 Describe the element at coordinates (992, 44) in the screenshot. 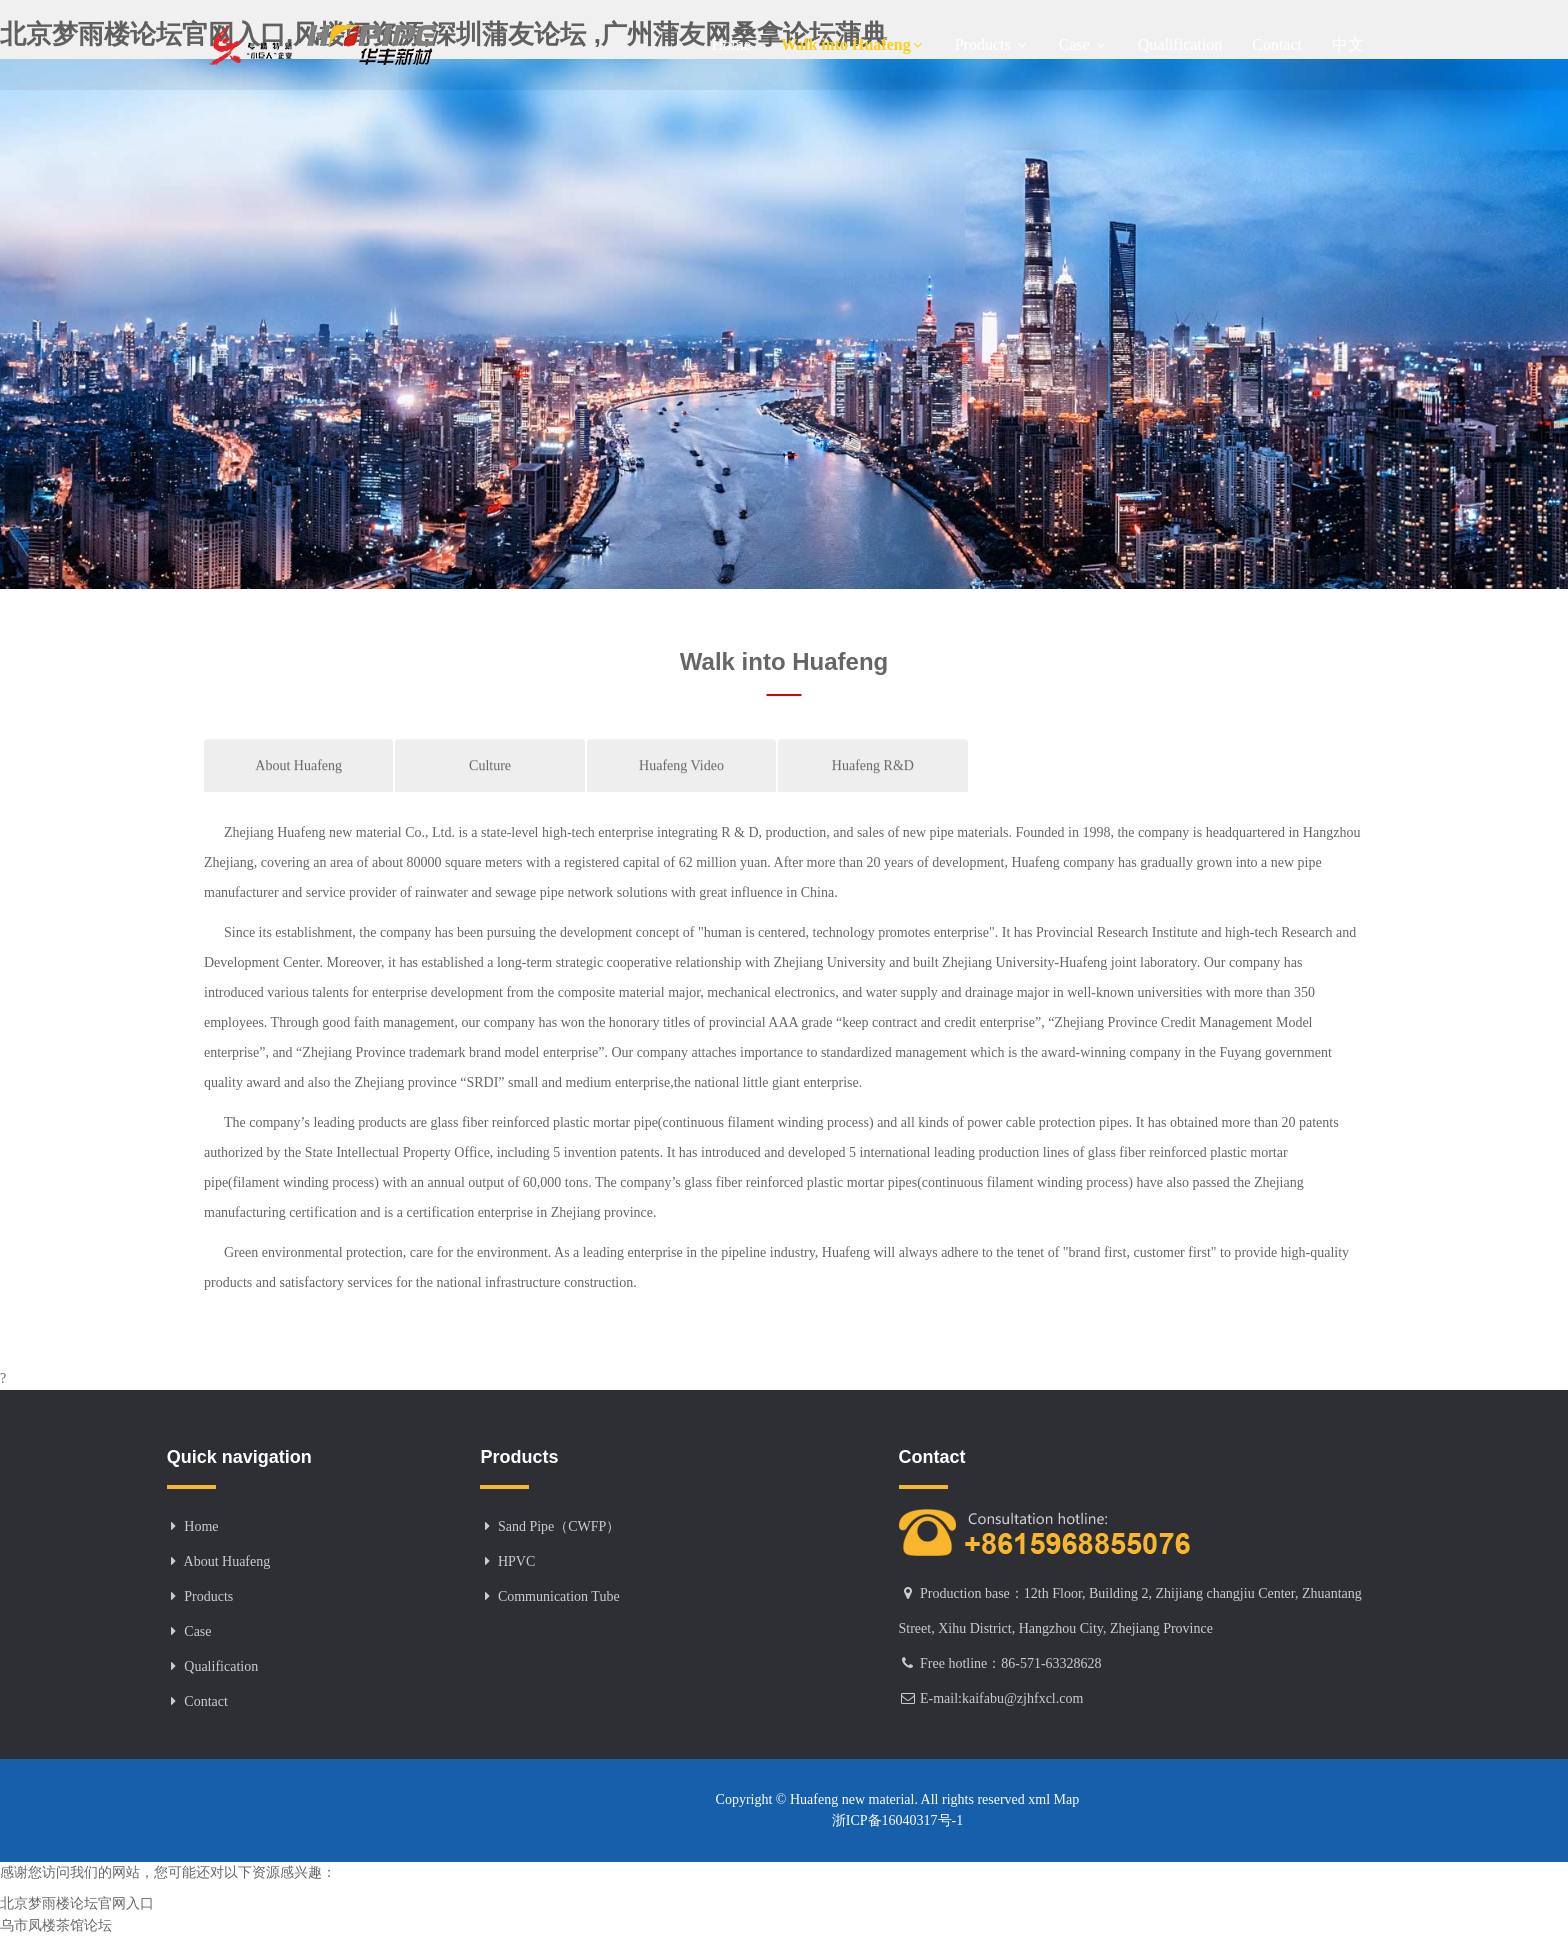

I see `Products` at that location.